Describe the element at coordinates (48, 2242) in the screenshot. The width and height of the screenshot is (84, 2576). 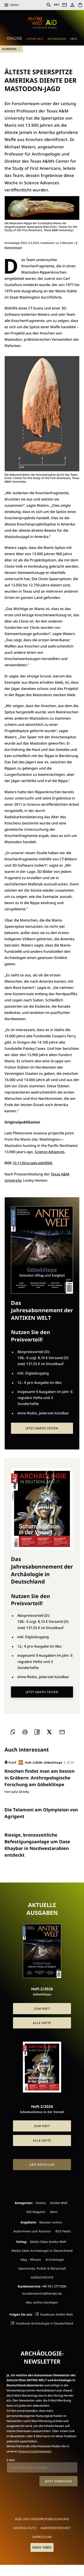
I see `Media Sales Antike Welt` at that location.